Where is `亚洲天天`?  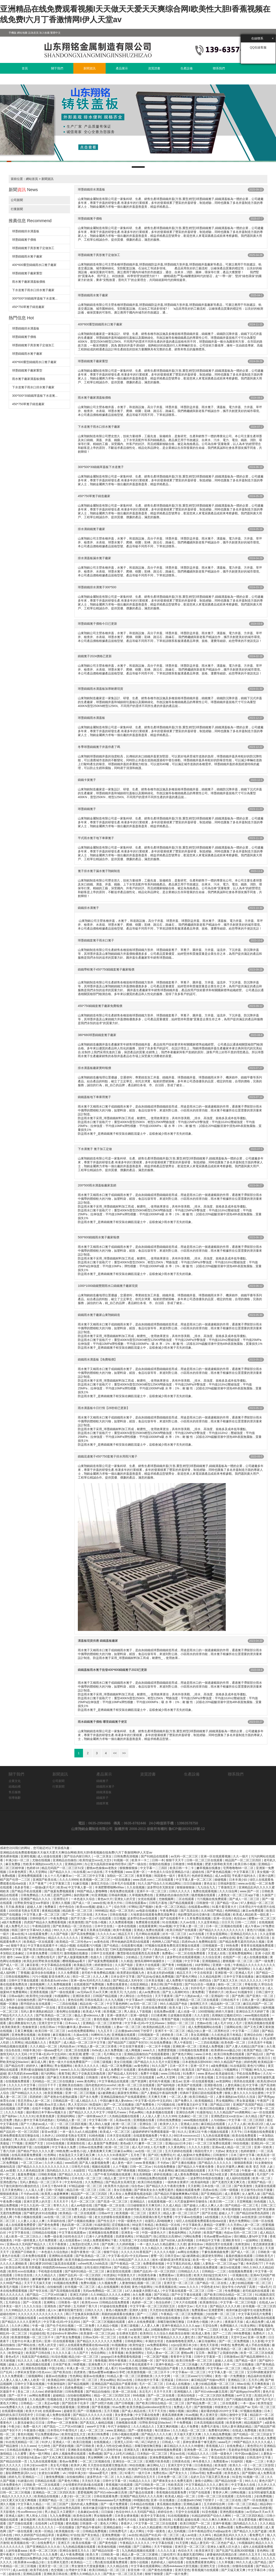
亚洲天天 is located at coordinates (155, 2213).